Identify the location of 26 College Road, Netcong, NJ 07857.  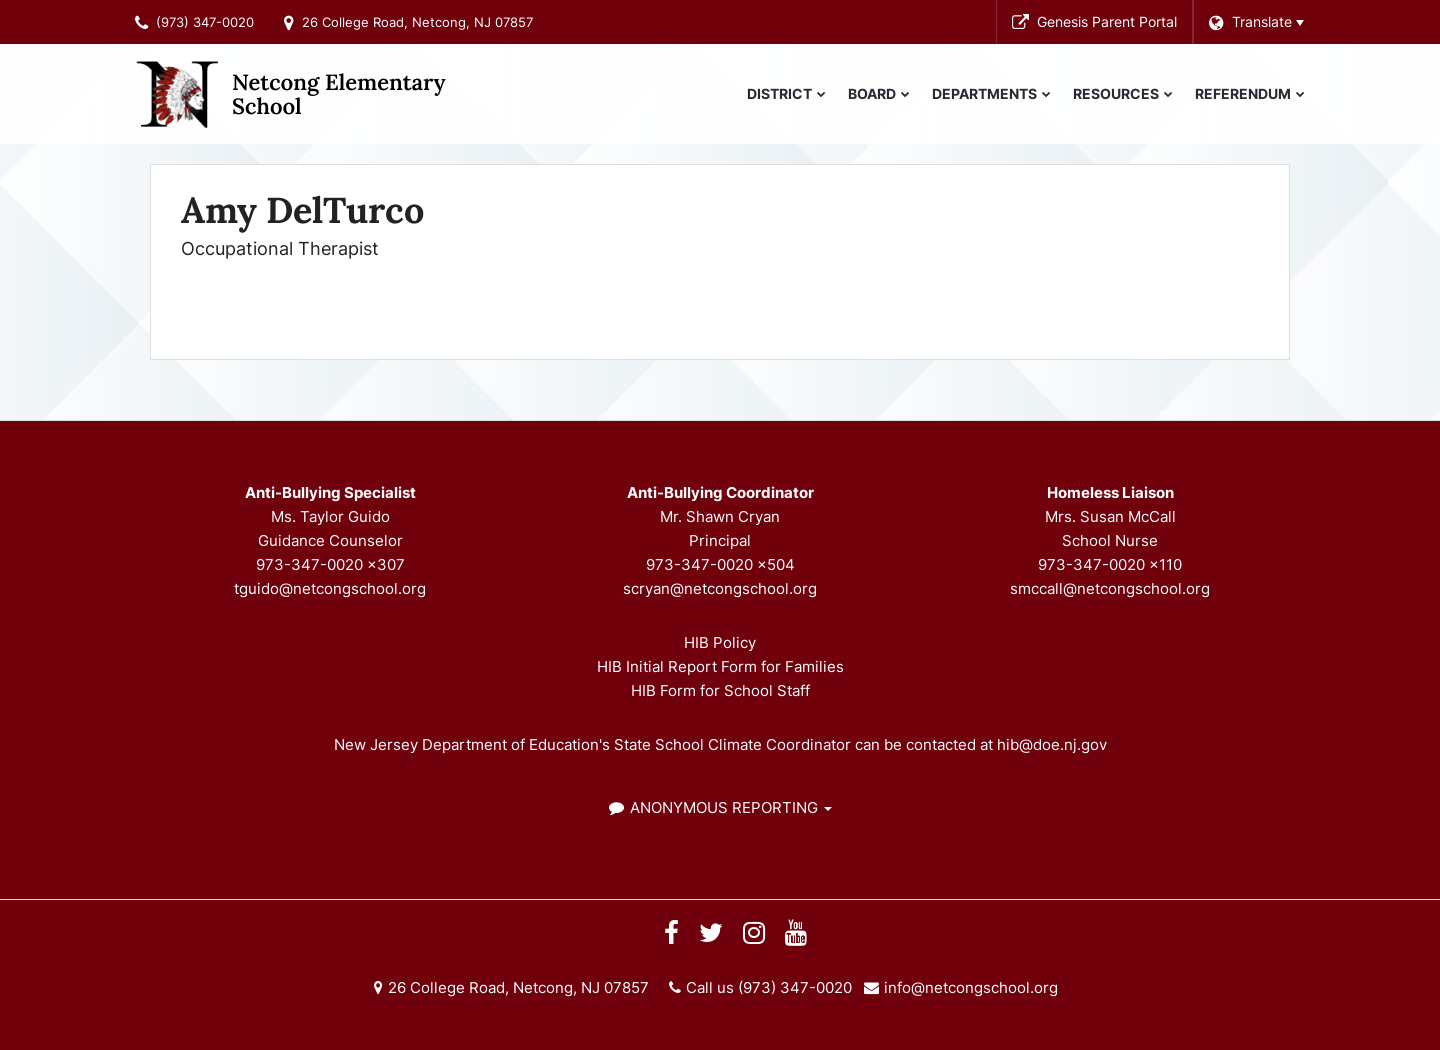
(417, 22).